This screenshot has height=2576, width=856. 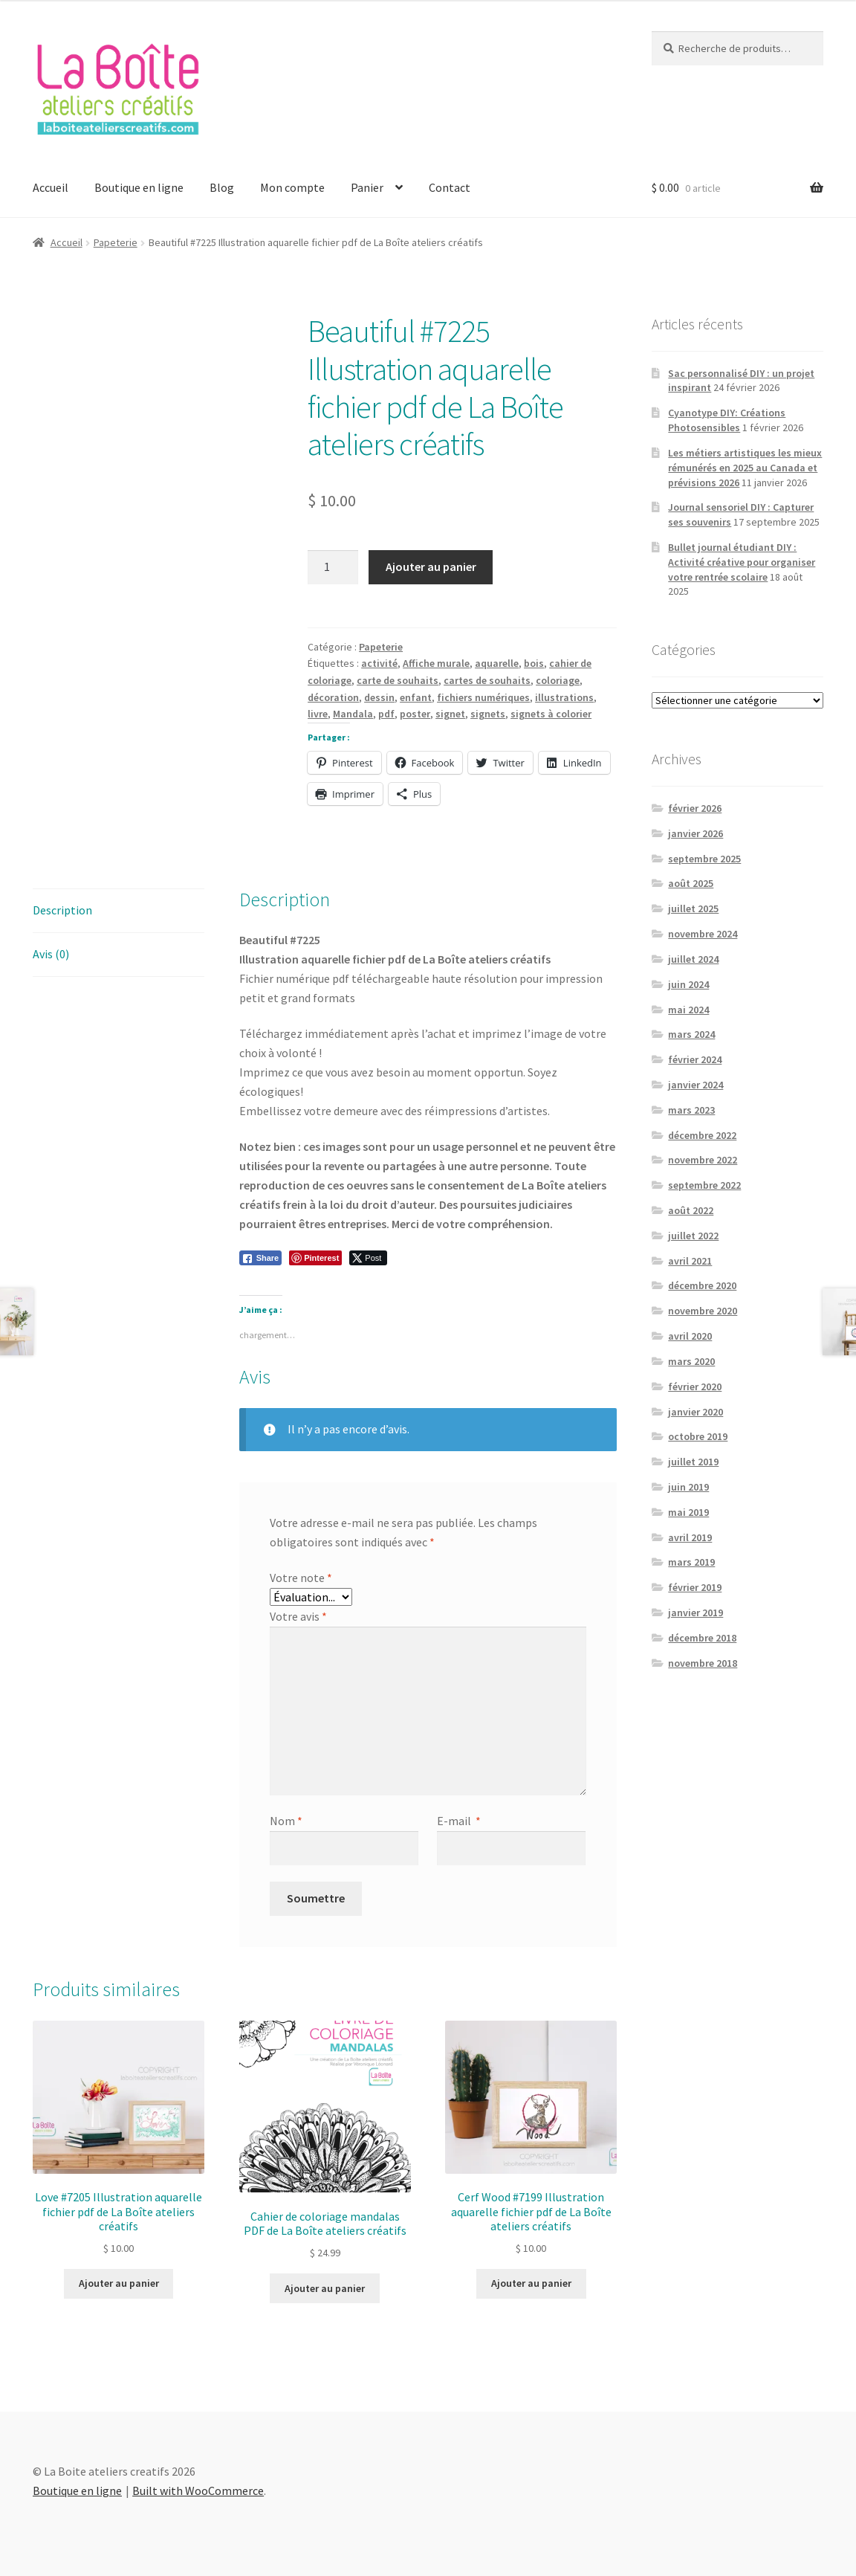 What do you see at coordinates (704, 858) in the screenshot?
I see `septembre 2025` at bounding box center [704, 858].